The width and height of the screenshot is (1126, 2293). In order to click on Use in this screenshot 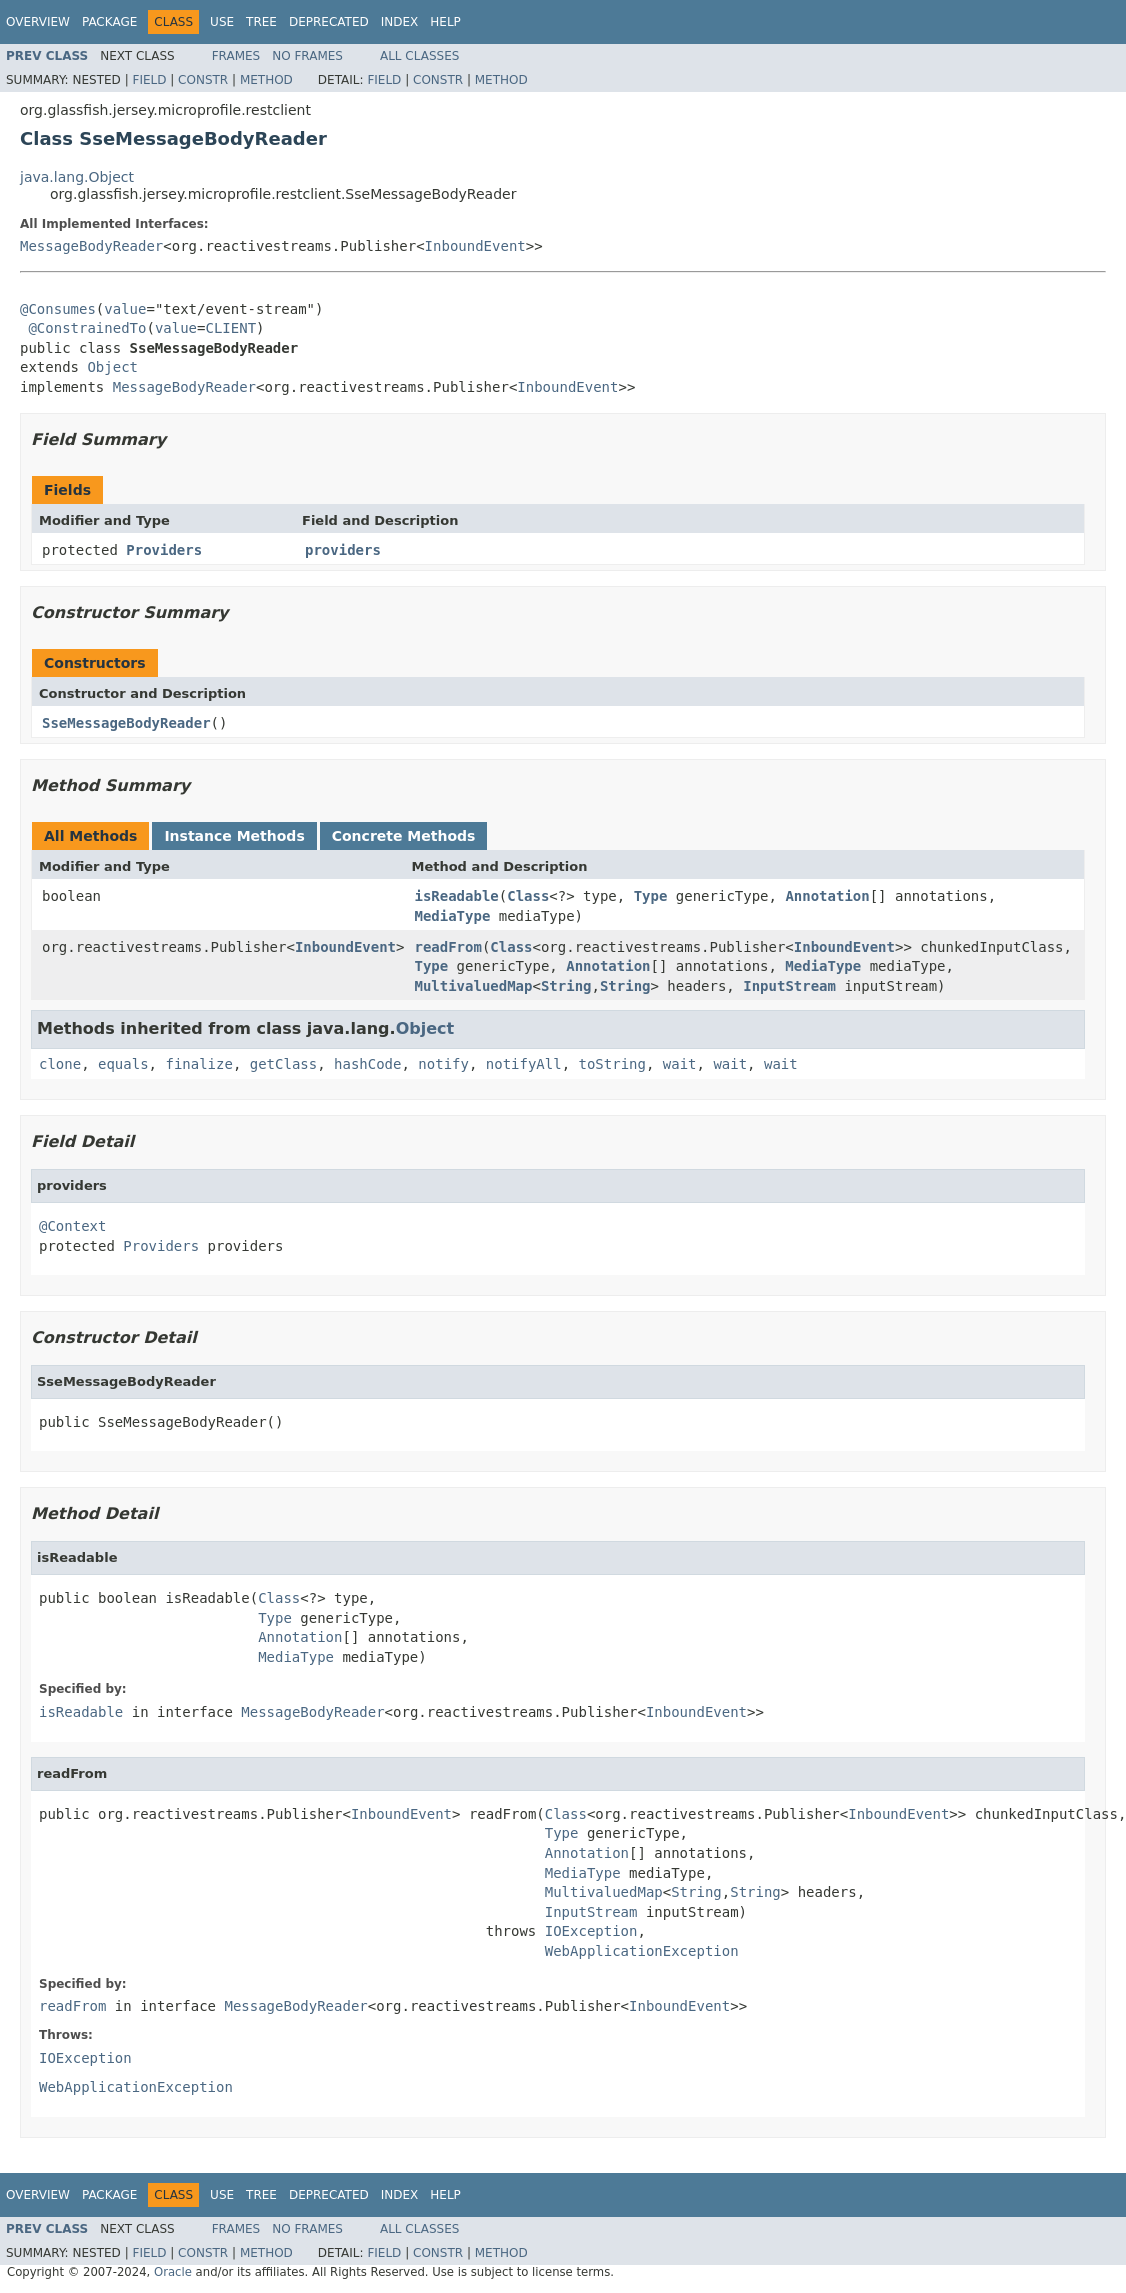, I will do `click(222, 22)`.